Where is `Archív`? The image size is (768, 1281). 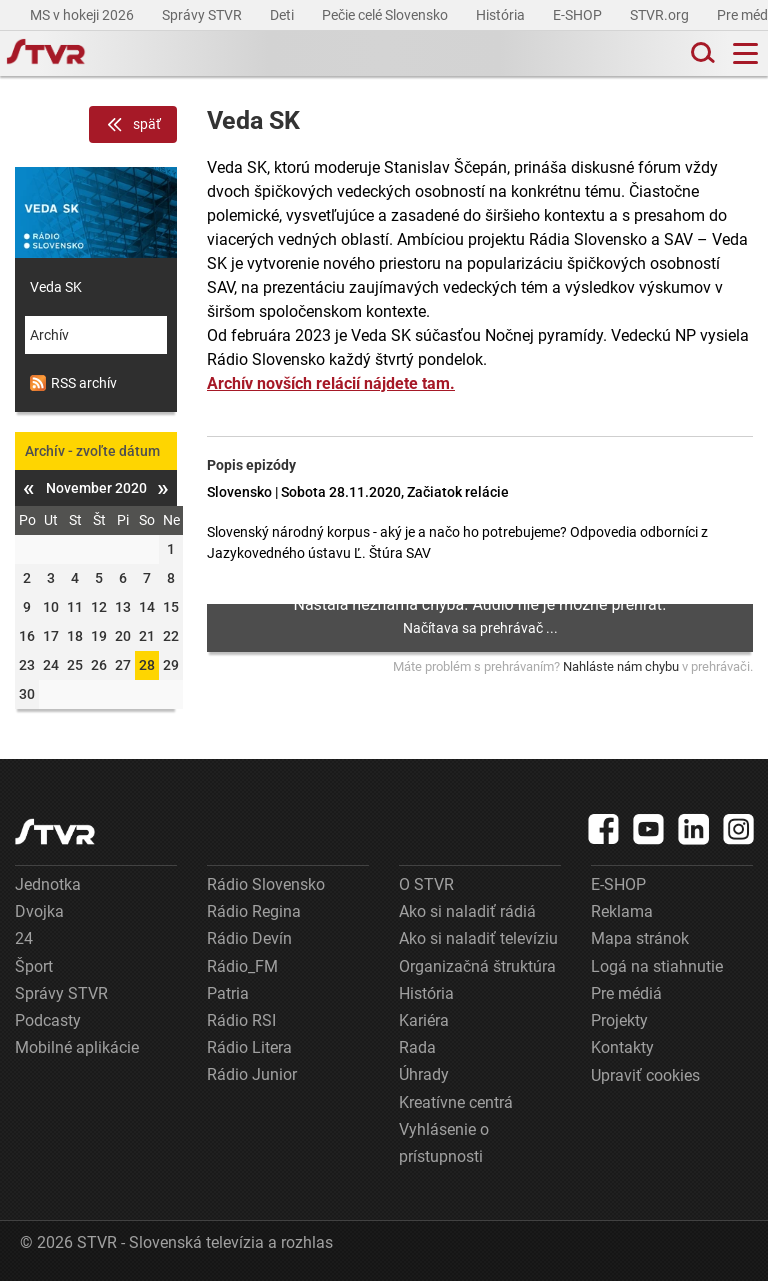 Archív is located at coordinates (49, 335).